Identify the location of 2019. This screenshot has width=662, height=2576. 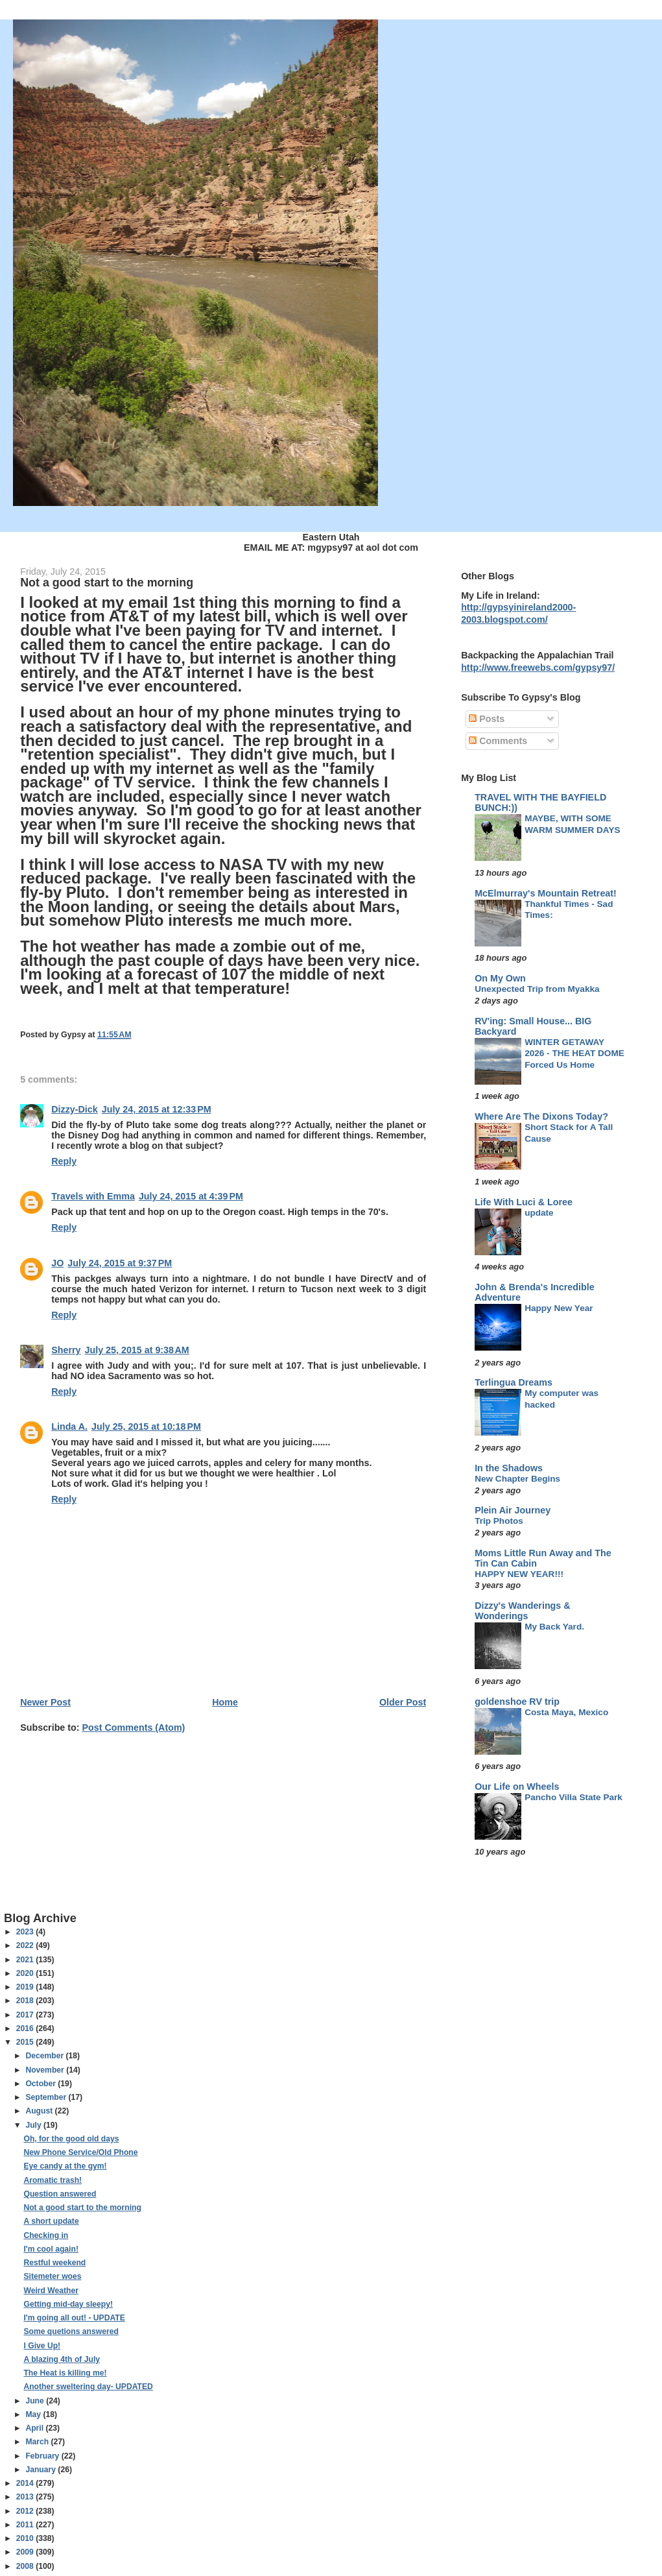
(26, 1987).